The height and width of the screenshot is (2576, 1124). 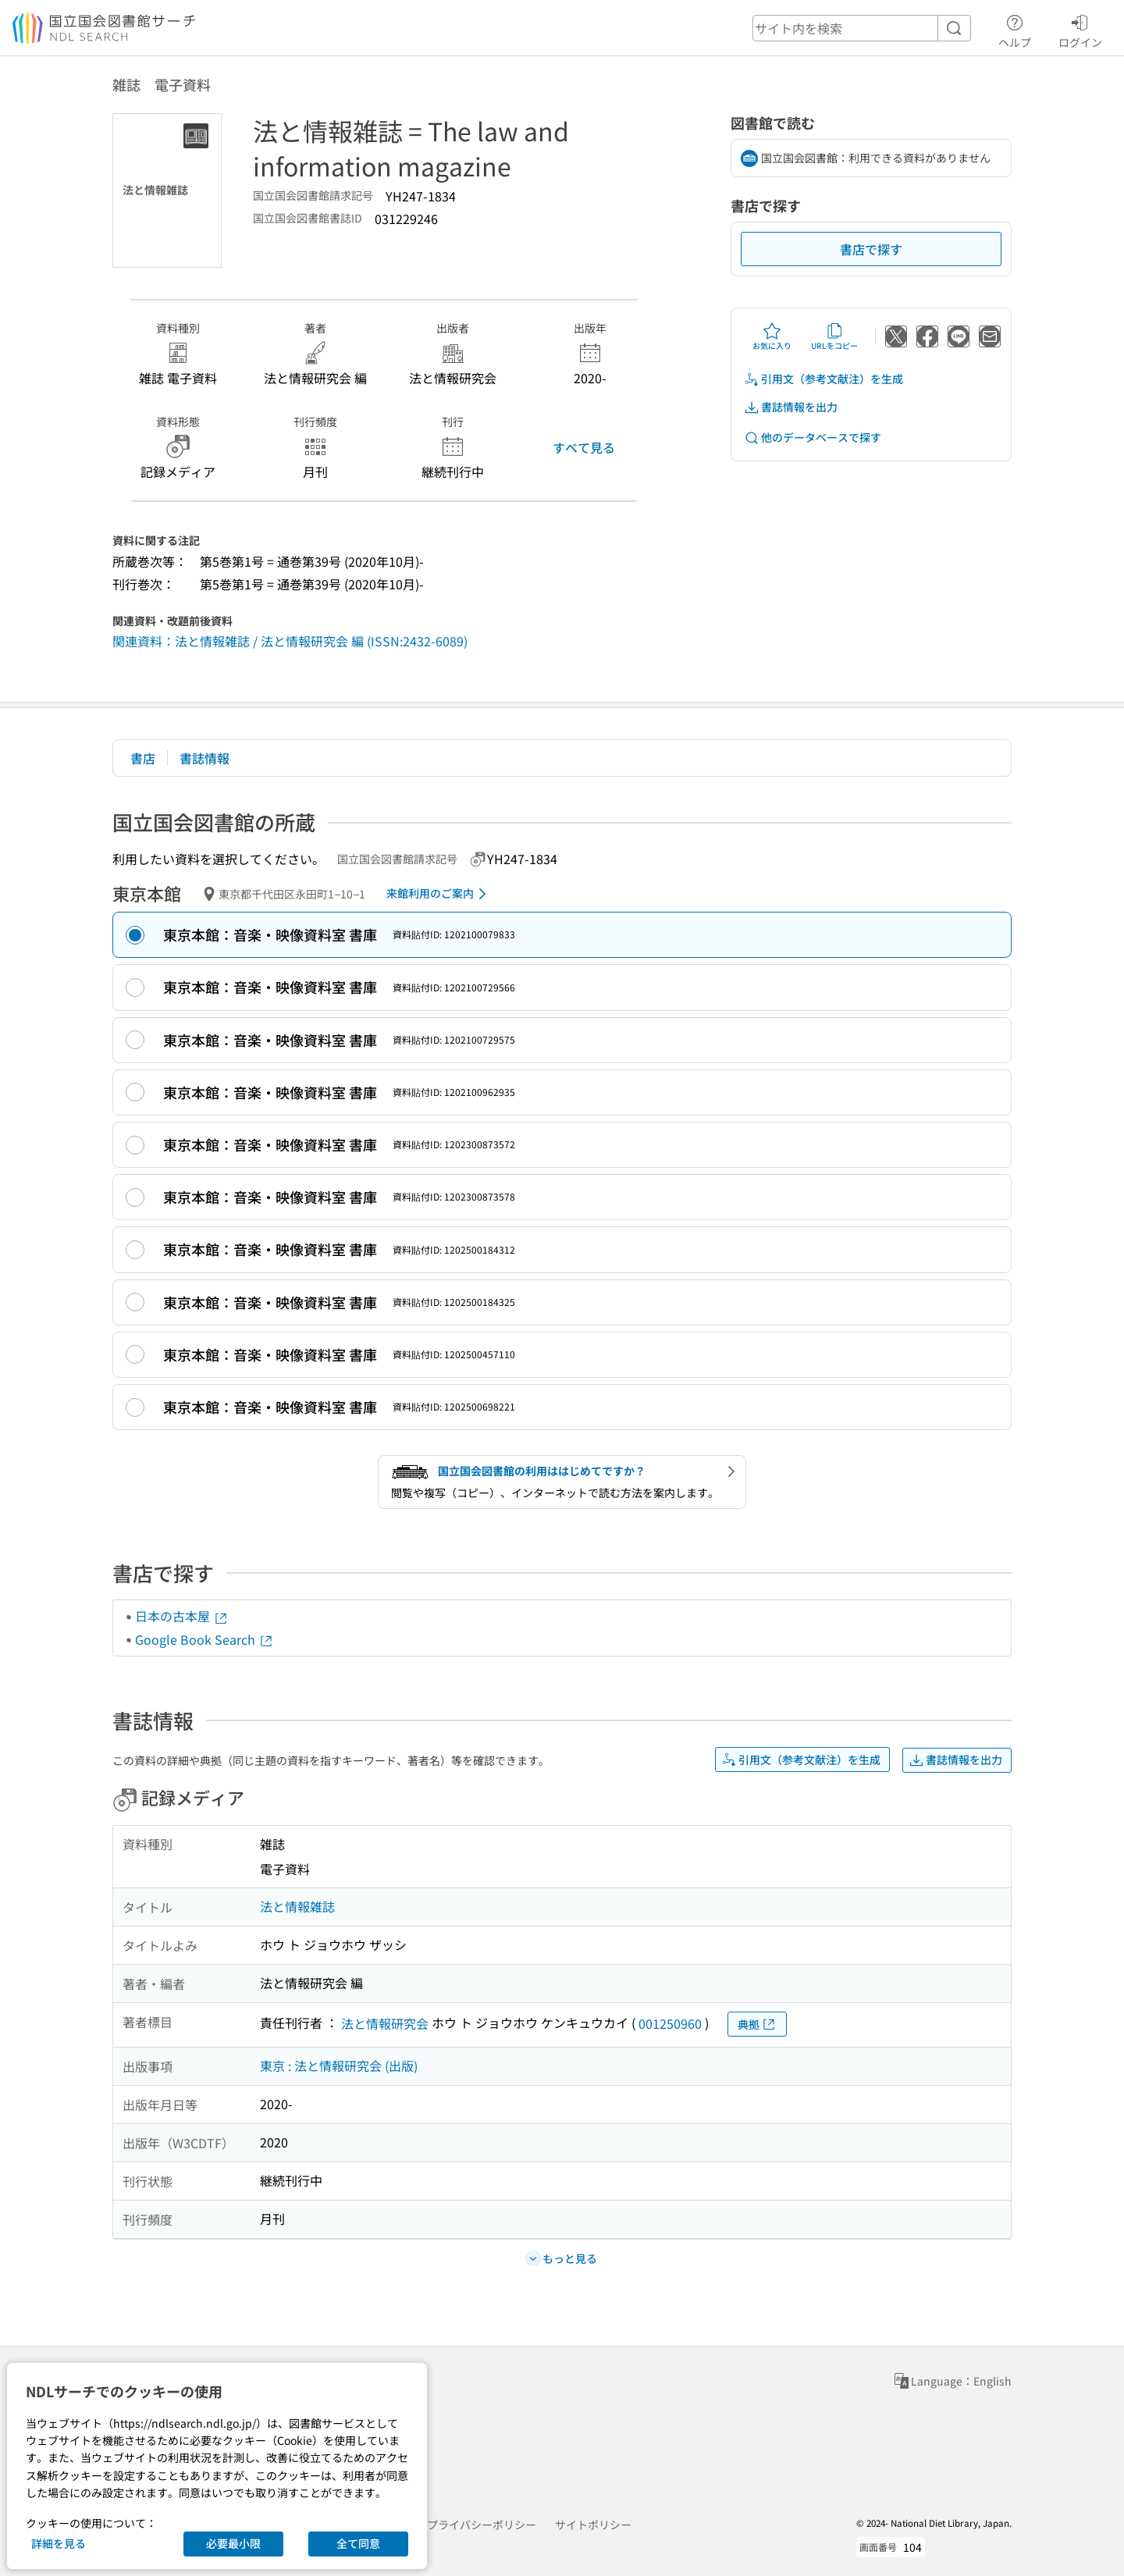 I want to click on 全て同意, so click(x=358, y=2543).